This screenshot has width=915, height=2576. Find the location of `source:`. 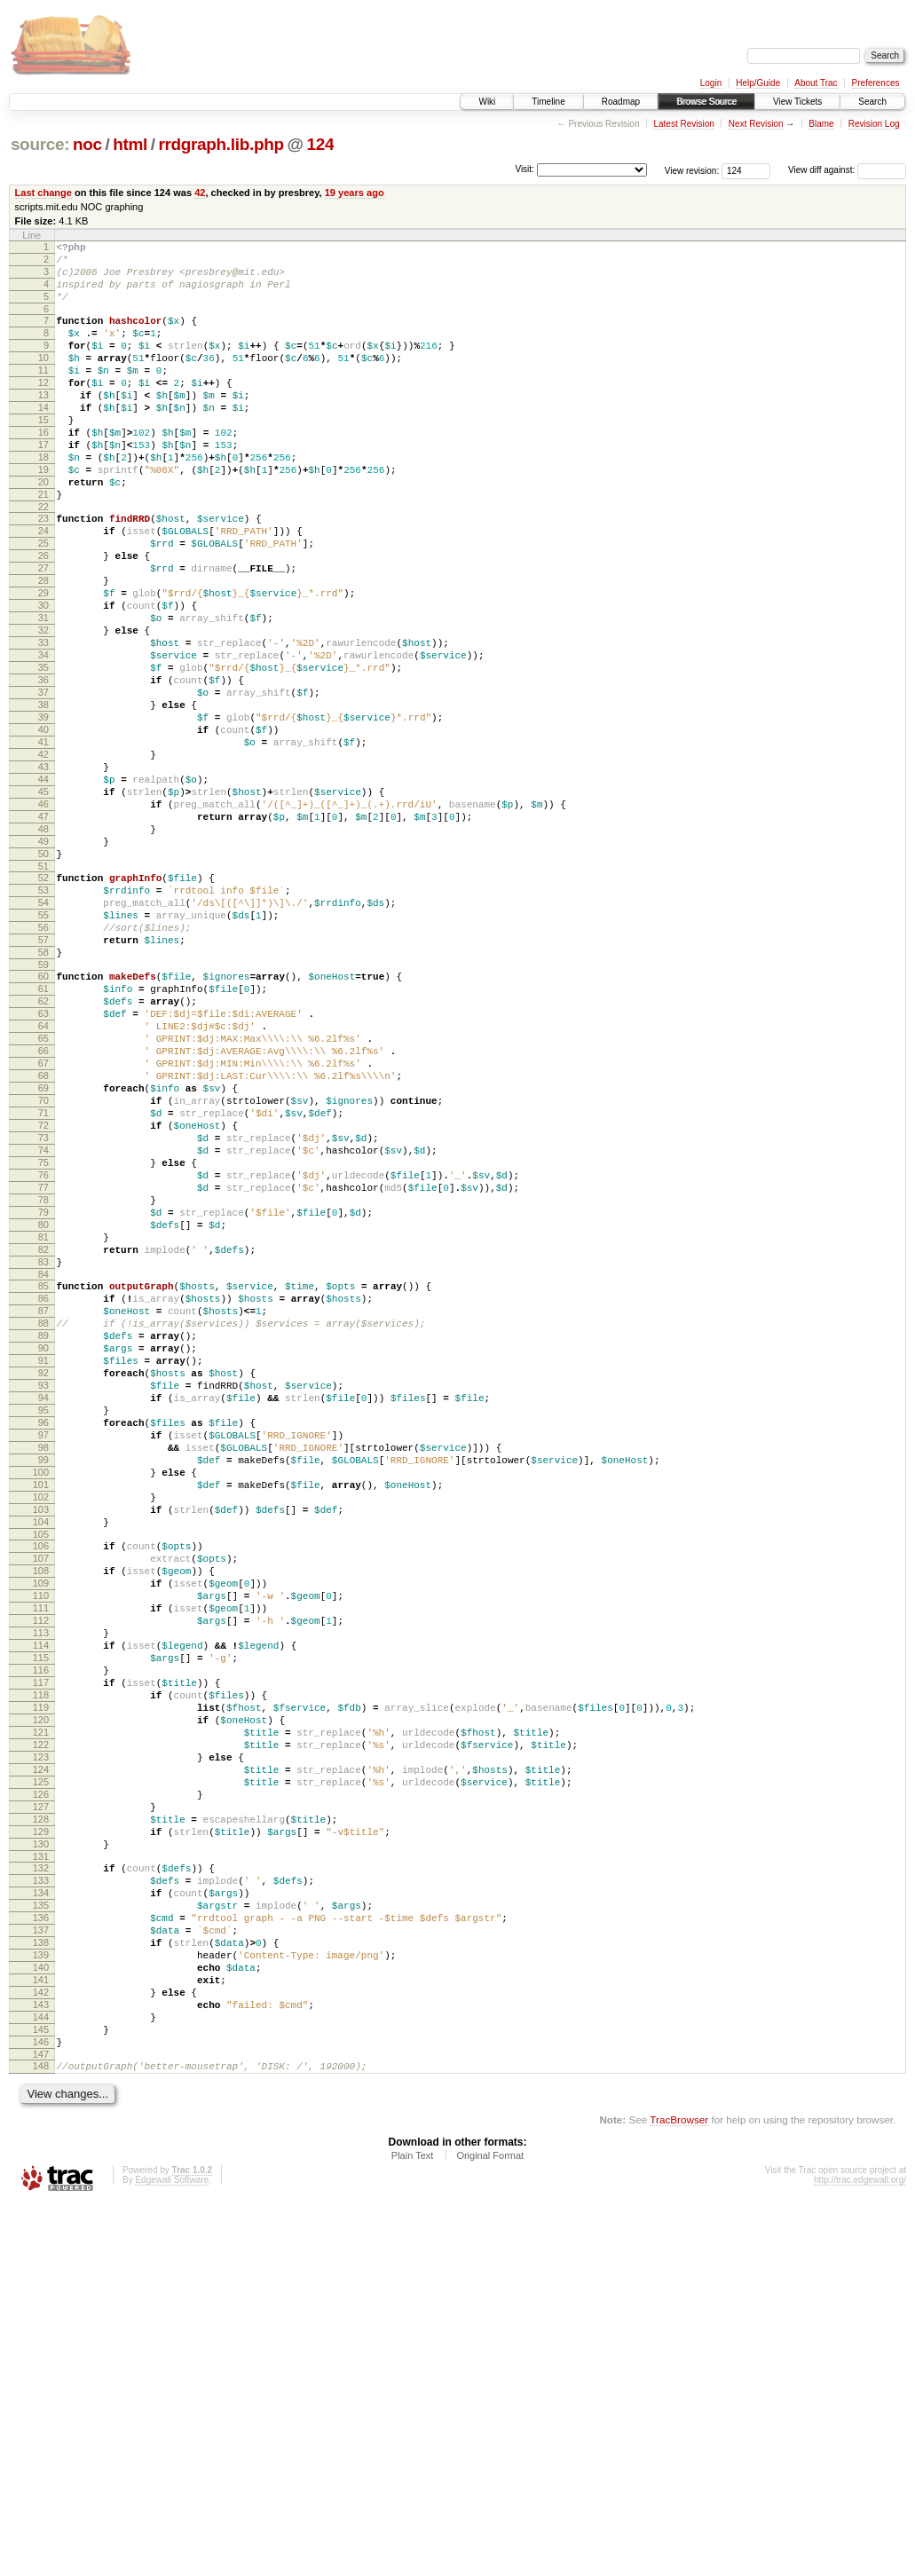

source: is located at coordinates (40, 144).